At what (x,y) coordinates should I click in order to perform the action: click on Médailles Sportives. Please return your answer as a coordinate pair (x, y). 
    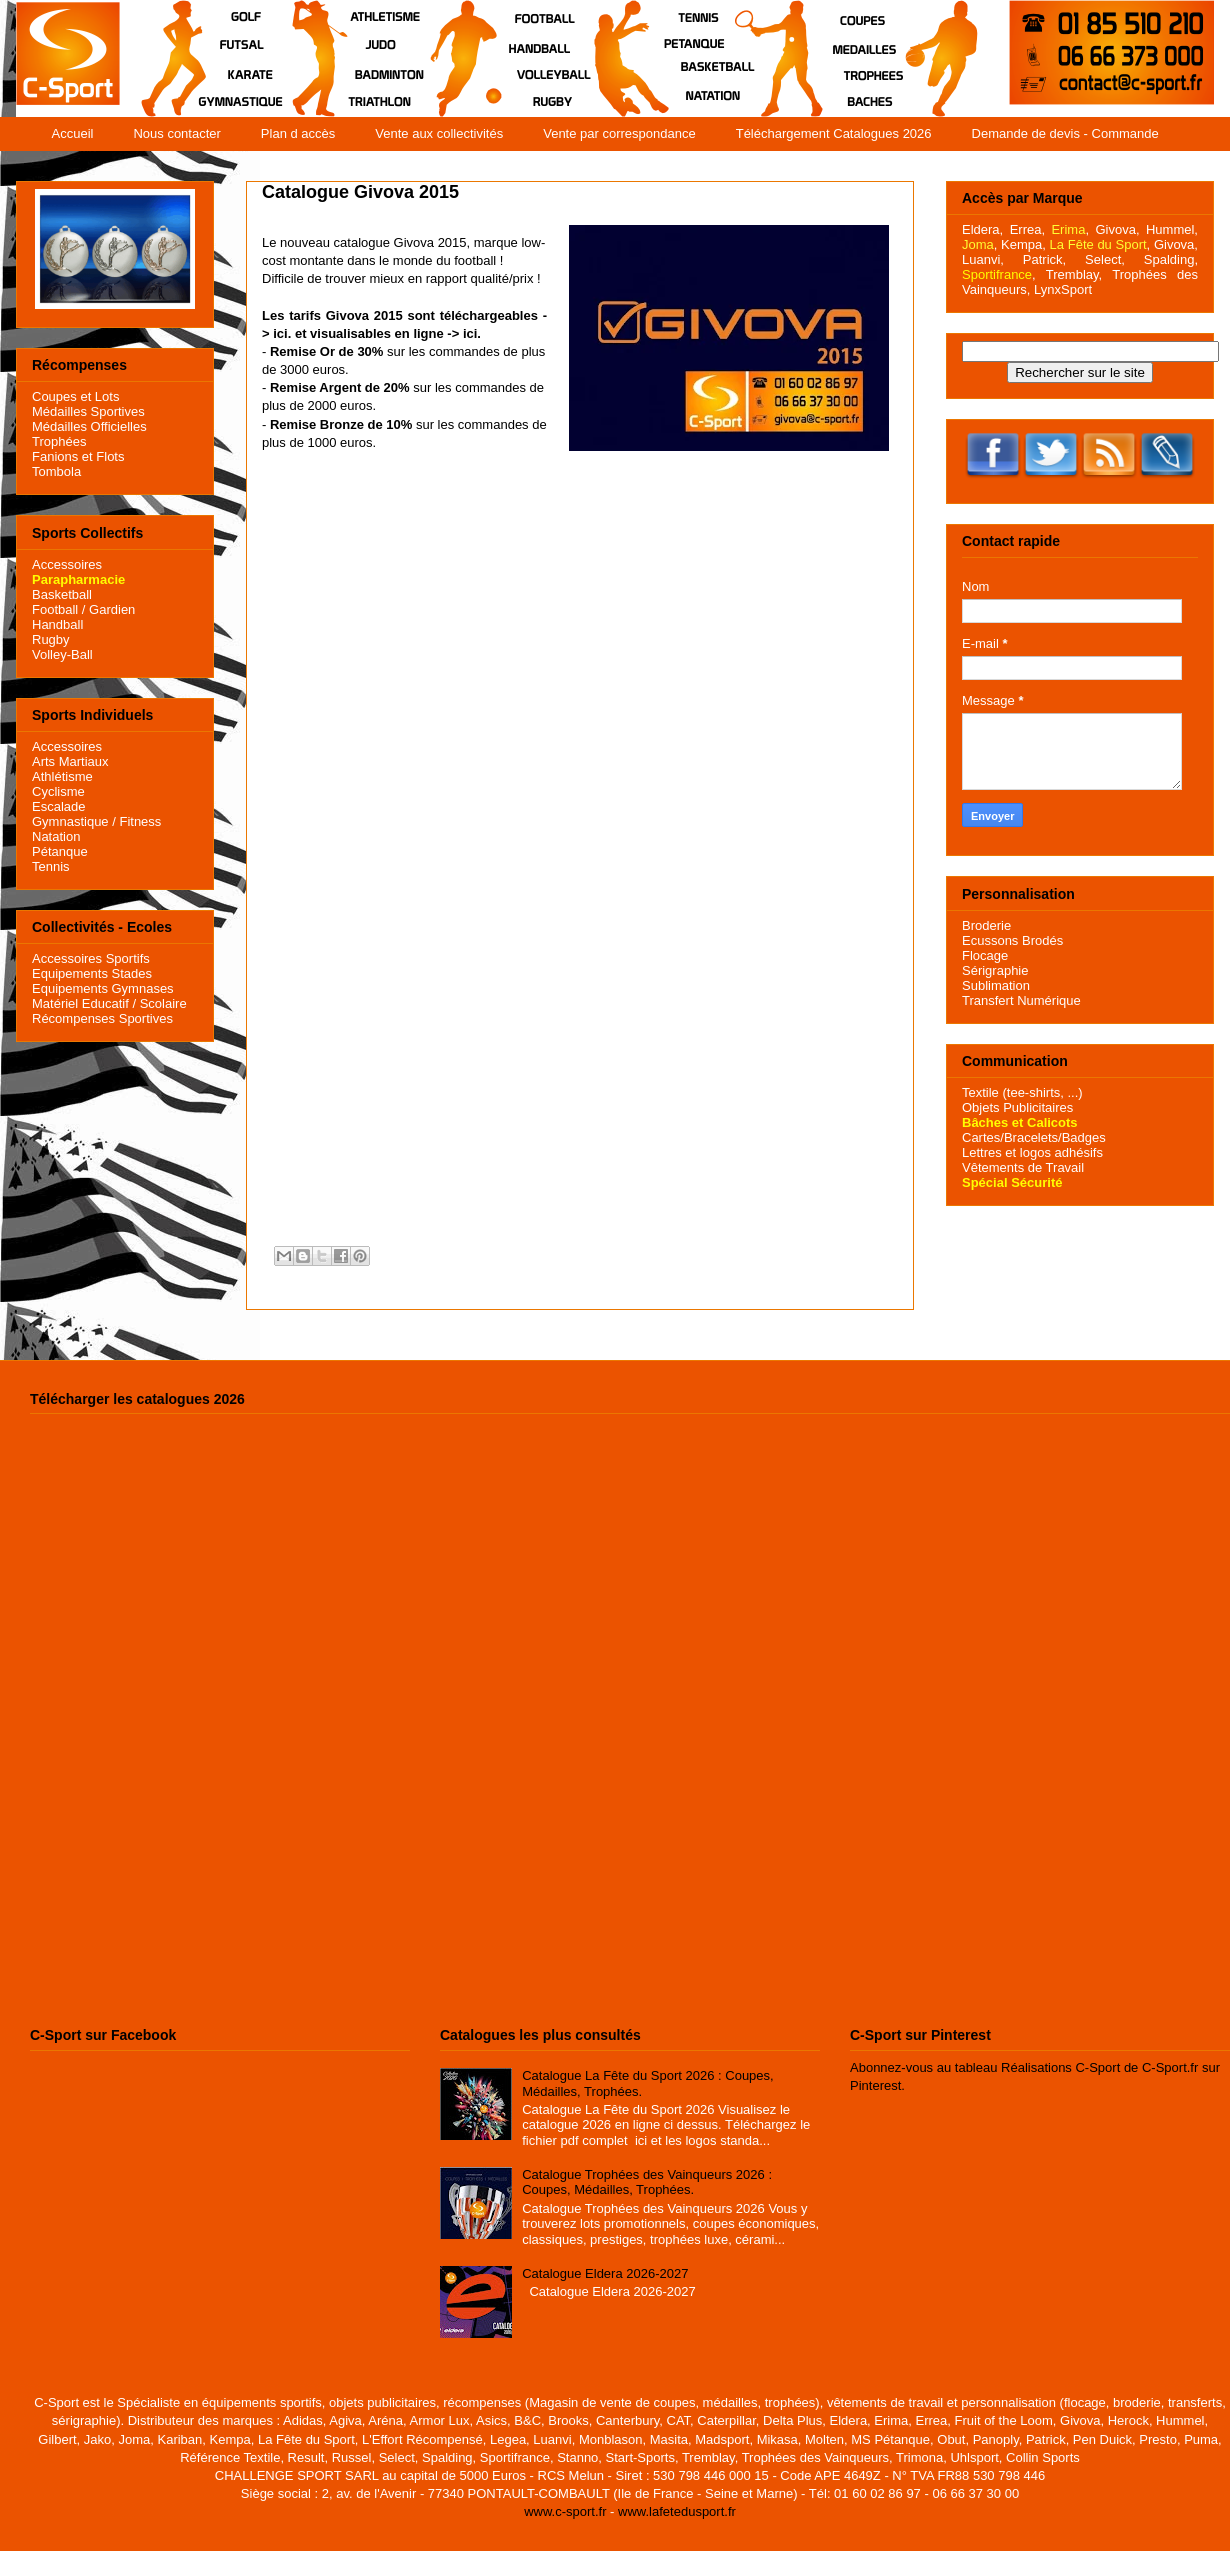
    Looking at the image, I should click on (88, 411).